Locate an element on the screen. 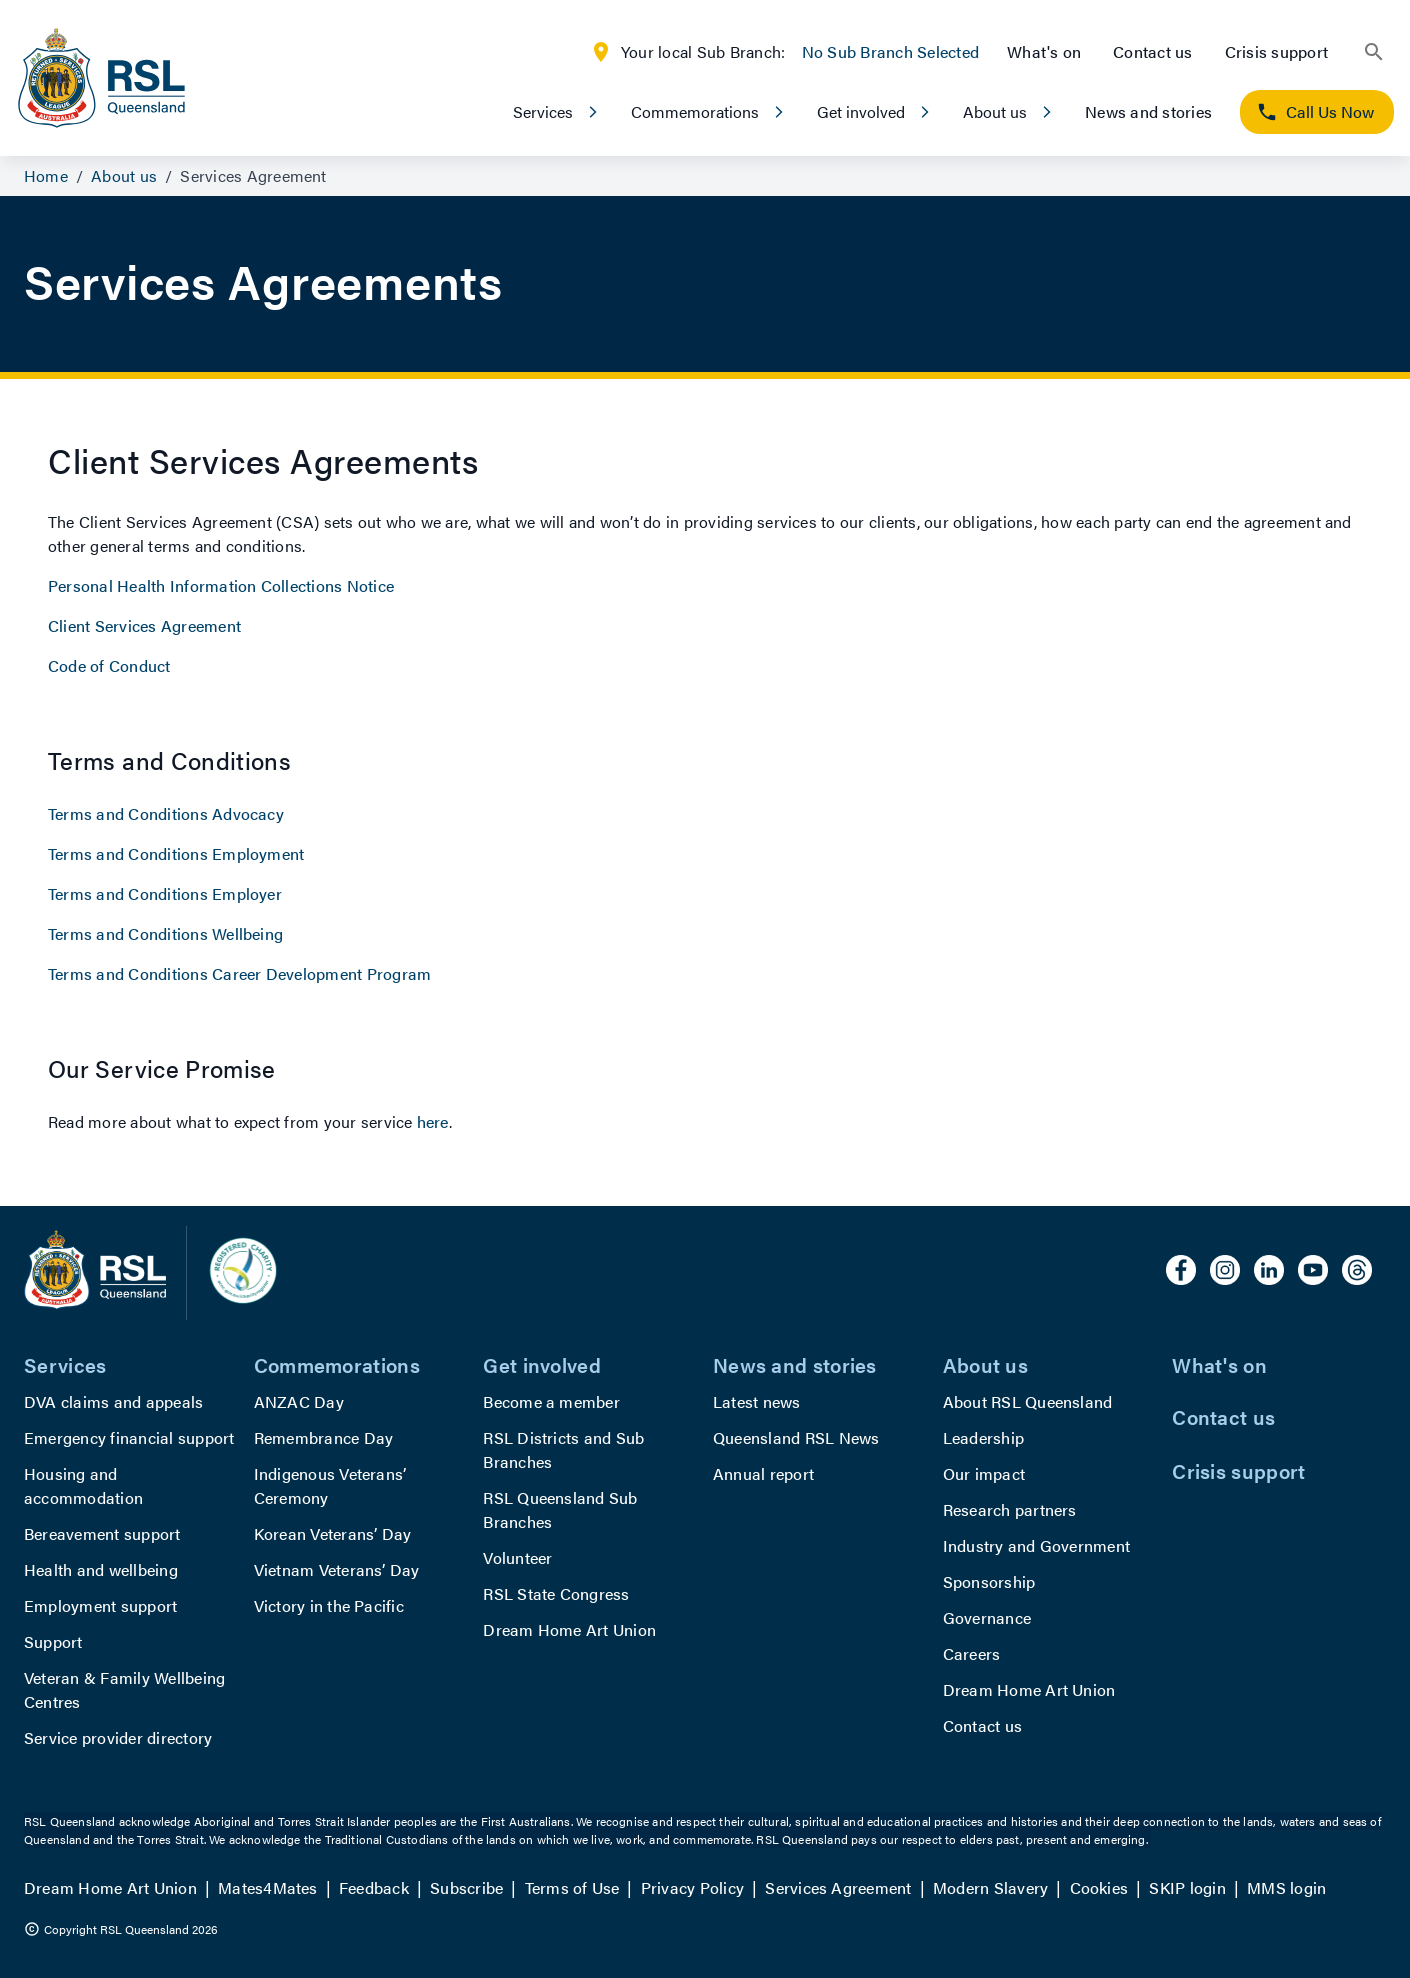 This screenshot has width=1410, height=1978. Korean Veterans’ Day is located at coordinates (333, 1533).